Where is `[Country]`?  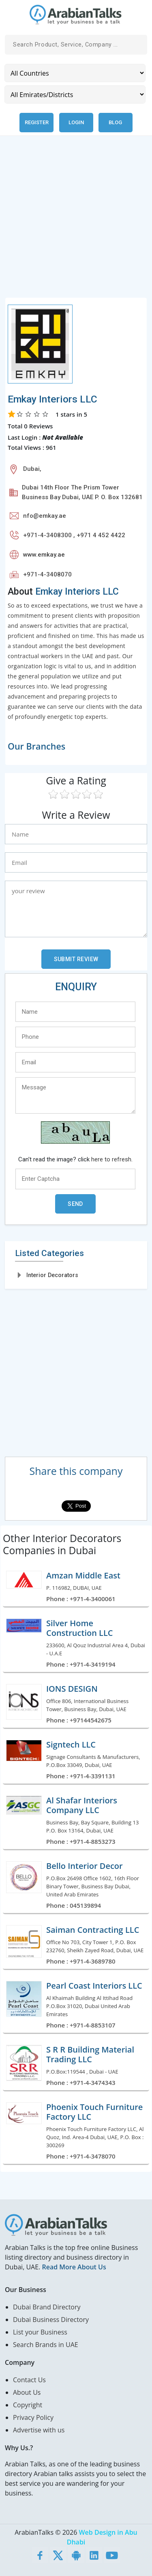
[Country] is located at coordinates (75, 73).